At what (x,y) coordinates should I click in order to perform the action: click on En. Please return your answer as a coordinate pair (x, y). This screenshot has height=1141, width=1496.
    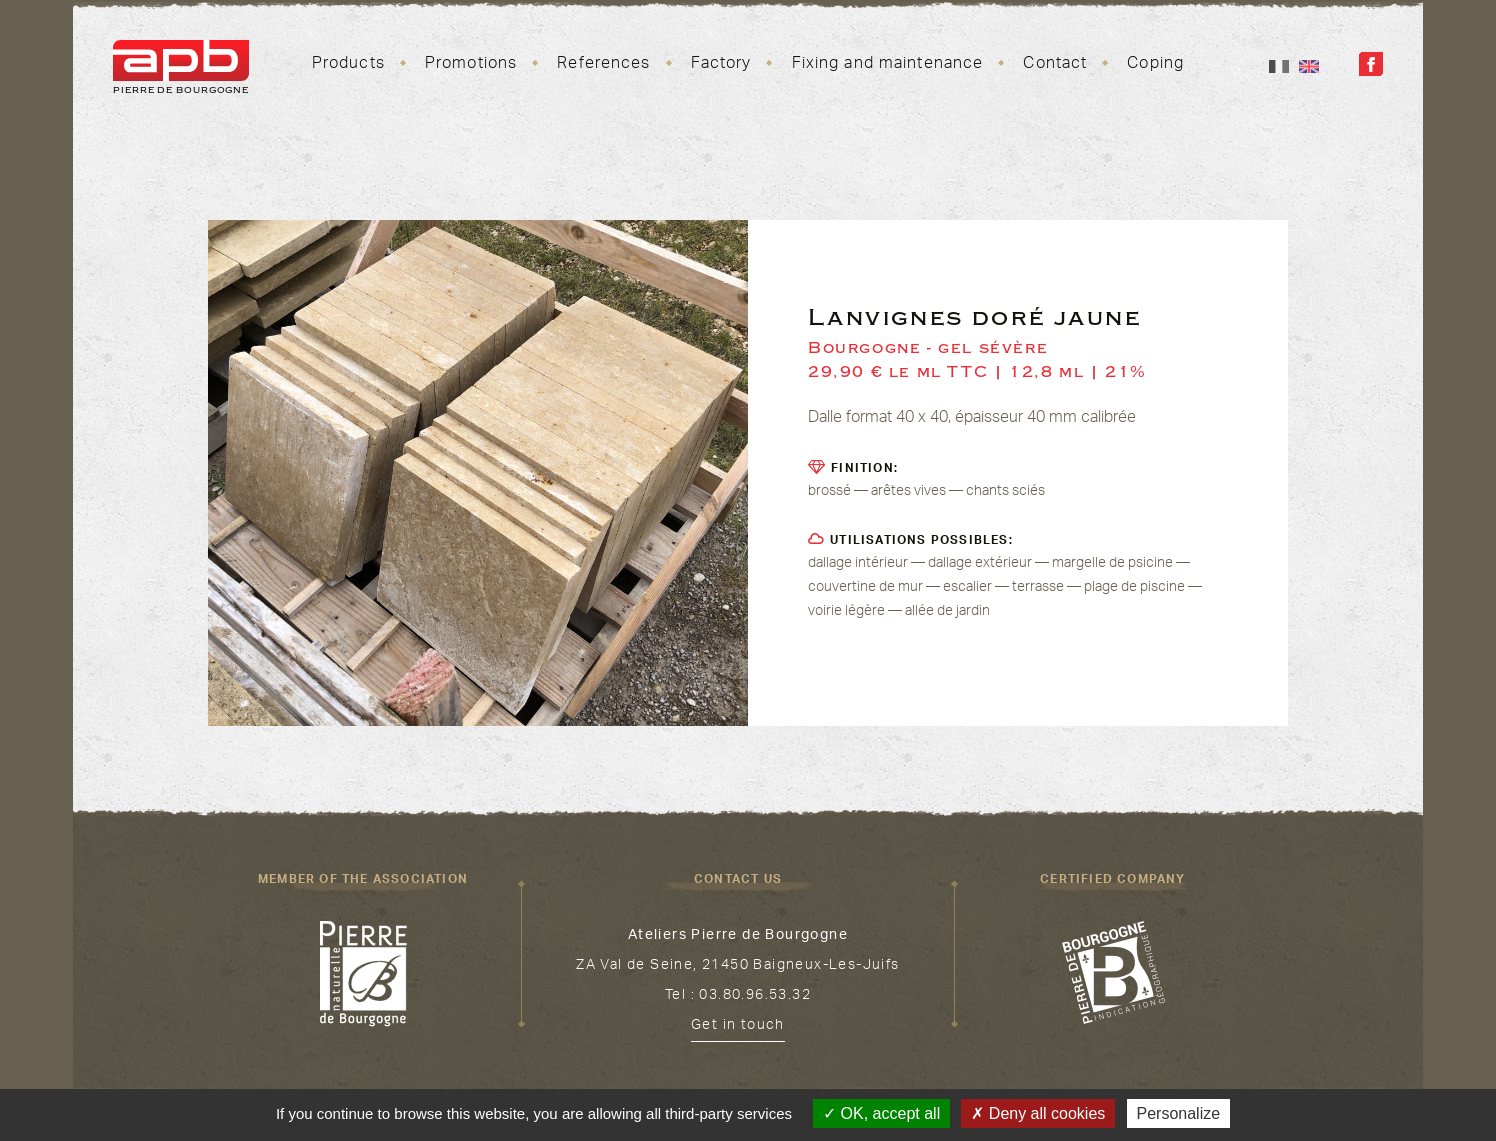
    Looking at the image, I should click on (1309, 66).